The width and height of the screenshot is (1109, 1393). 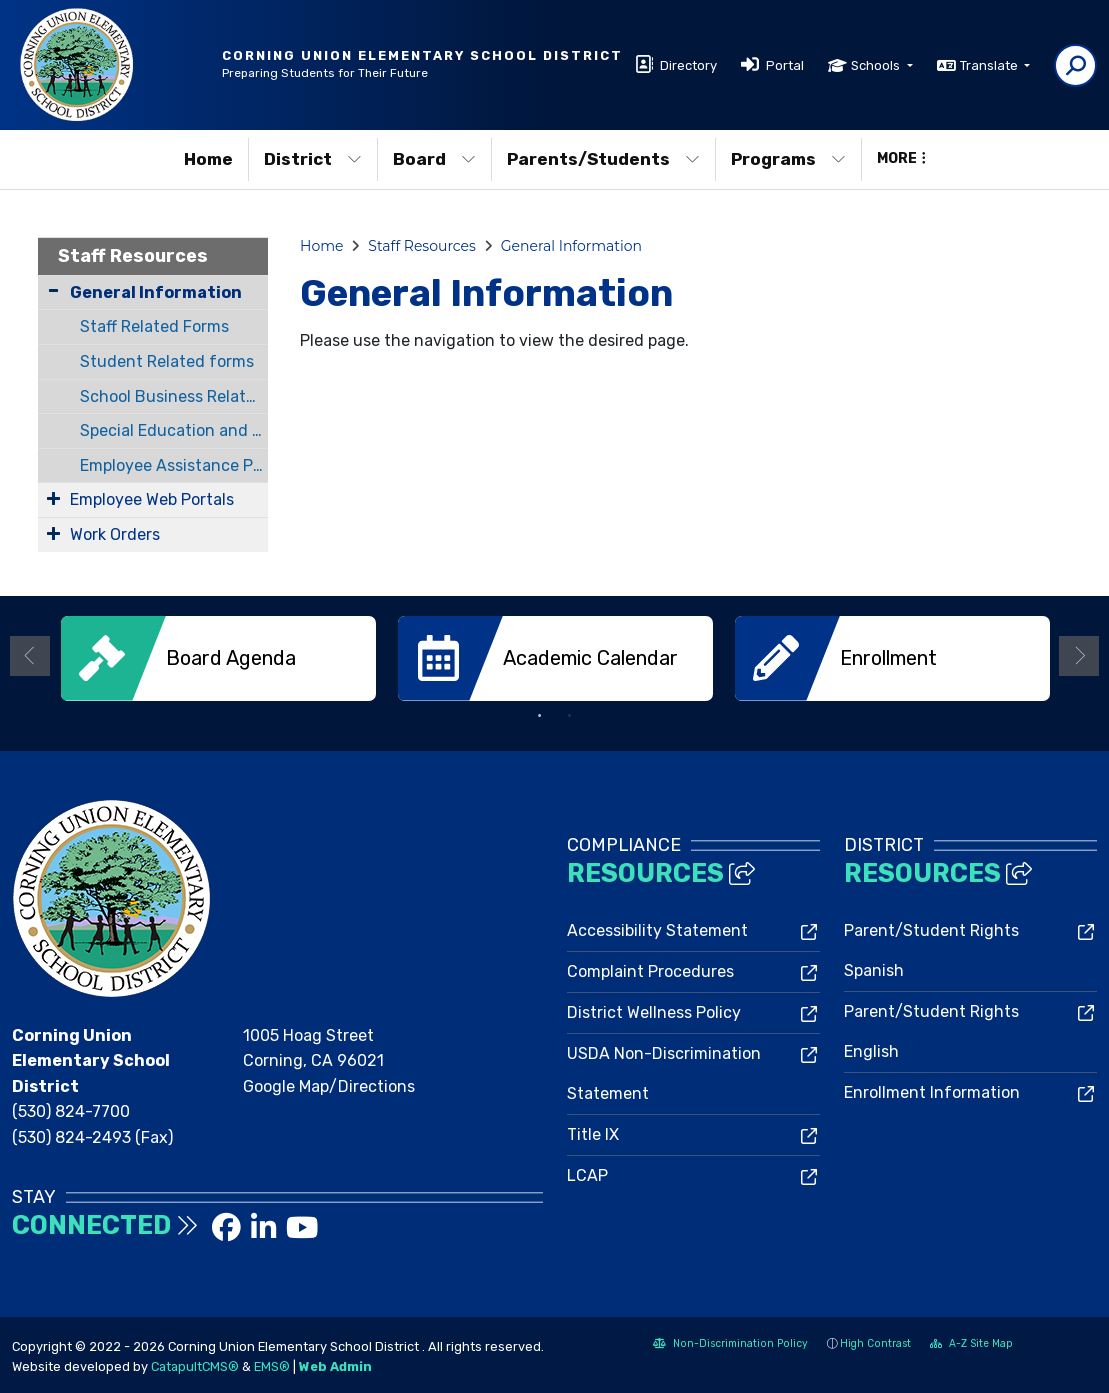 What do you see at coordinates (657, 930) in the screenshot?
I see `Accessibility Statement` at bounding box center [657, 930].